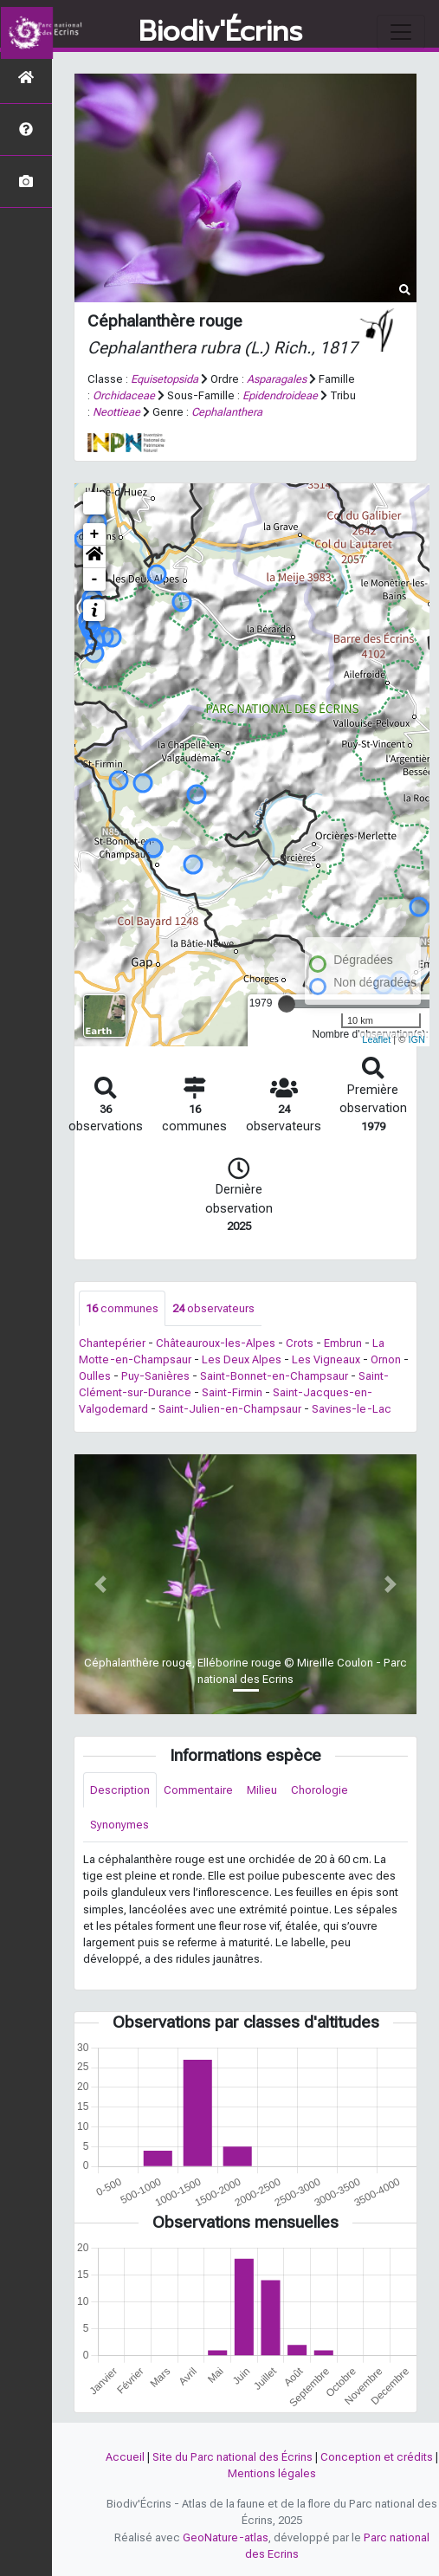 The image size is (439, 2576). What do you see at coordinates (225, 2537) in the screenshot?
I see `GeoNature-atlas` at bounding box center [225, 2537].